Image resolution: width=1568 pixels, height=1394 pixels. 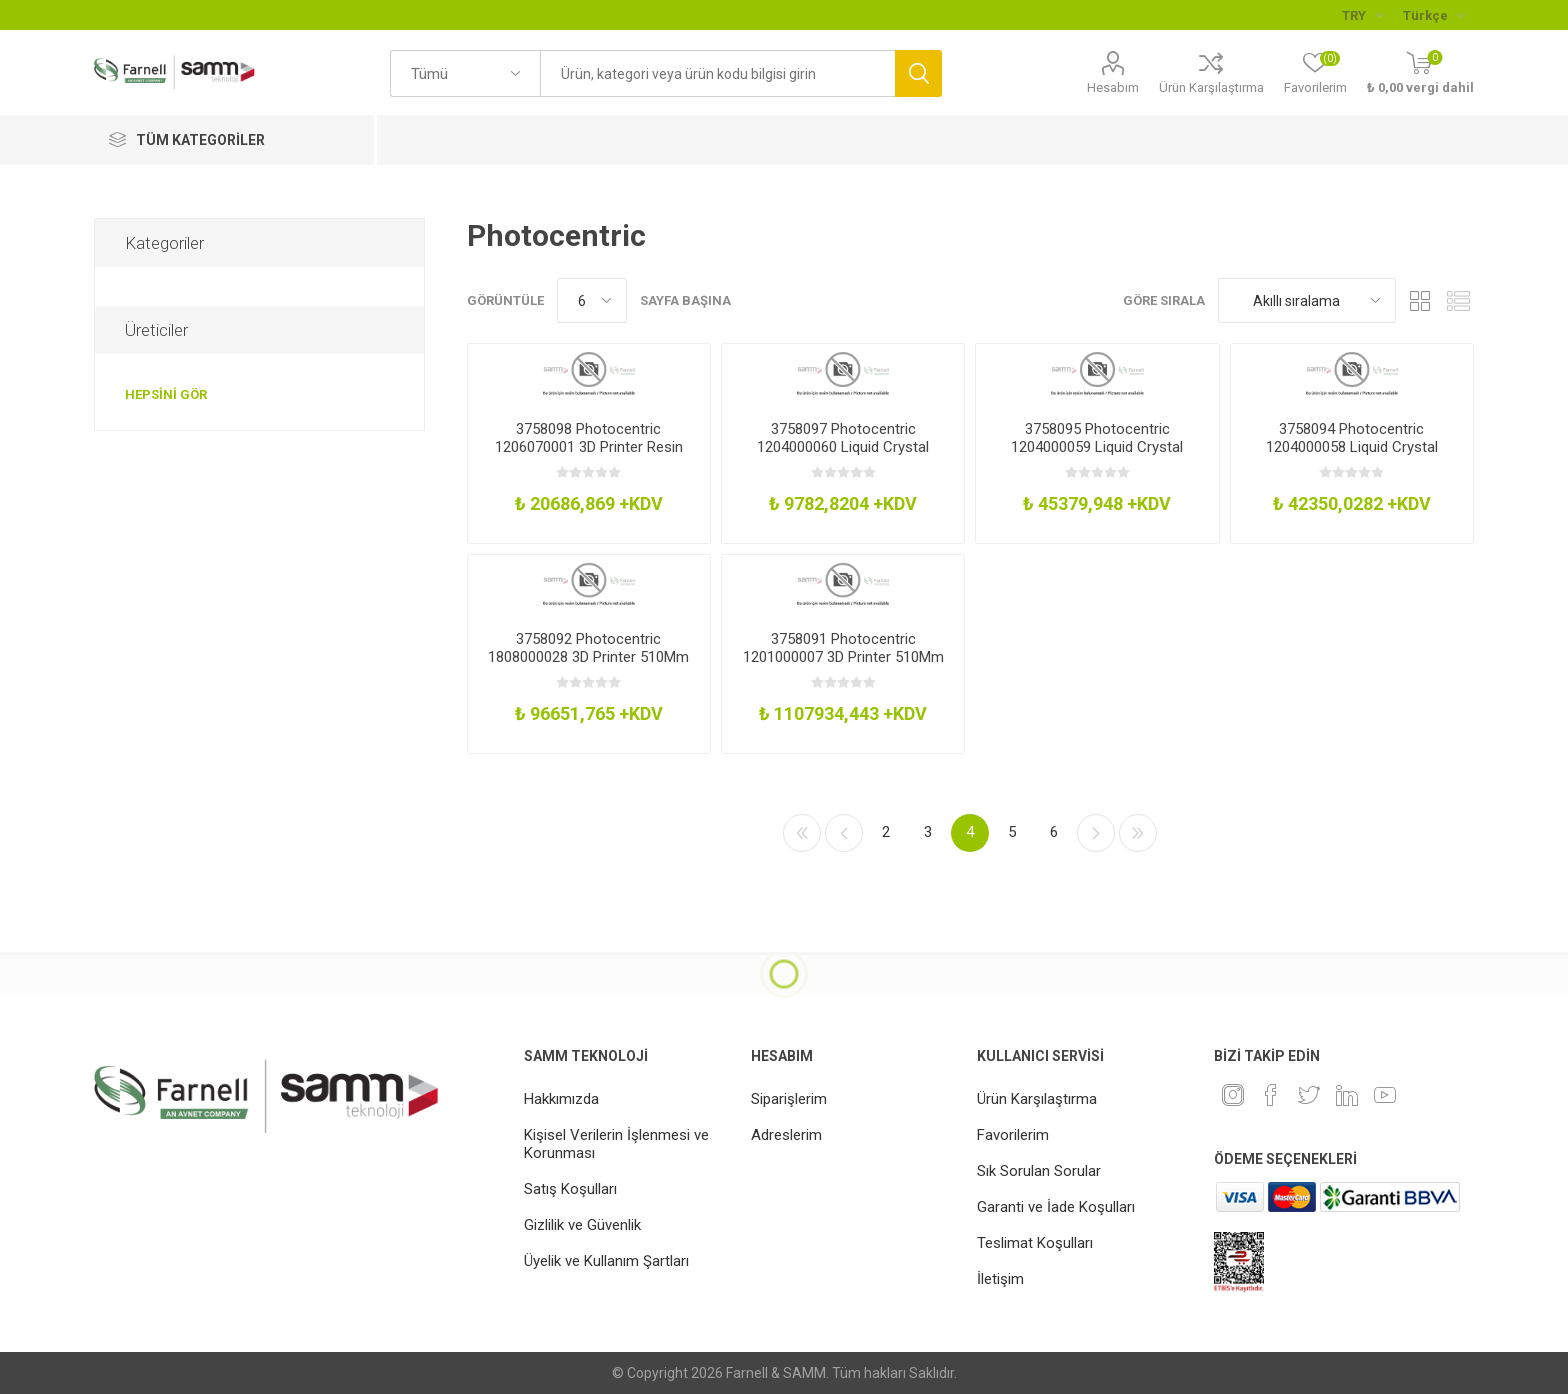 What do you see at coordinates (582, 1225) in the screenshot?
I see `Gizlilik ve Güvenlik` at bounding box center [582, 1225].